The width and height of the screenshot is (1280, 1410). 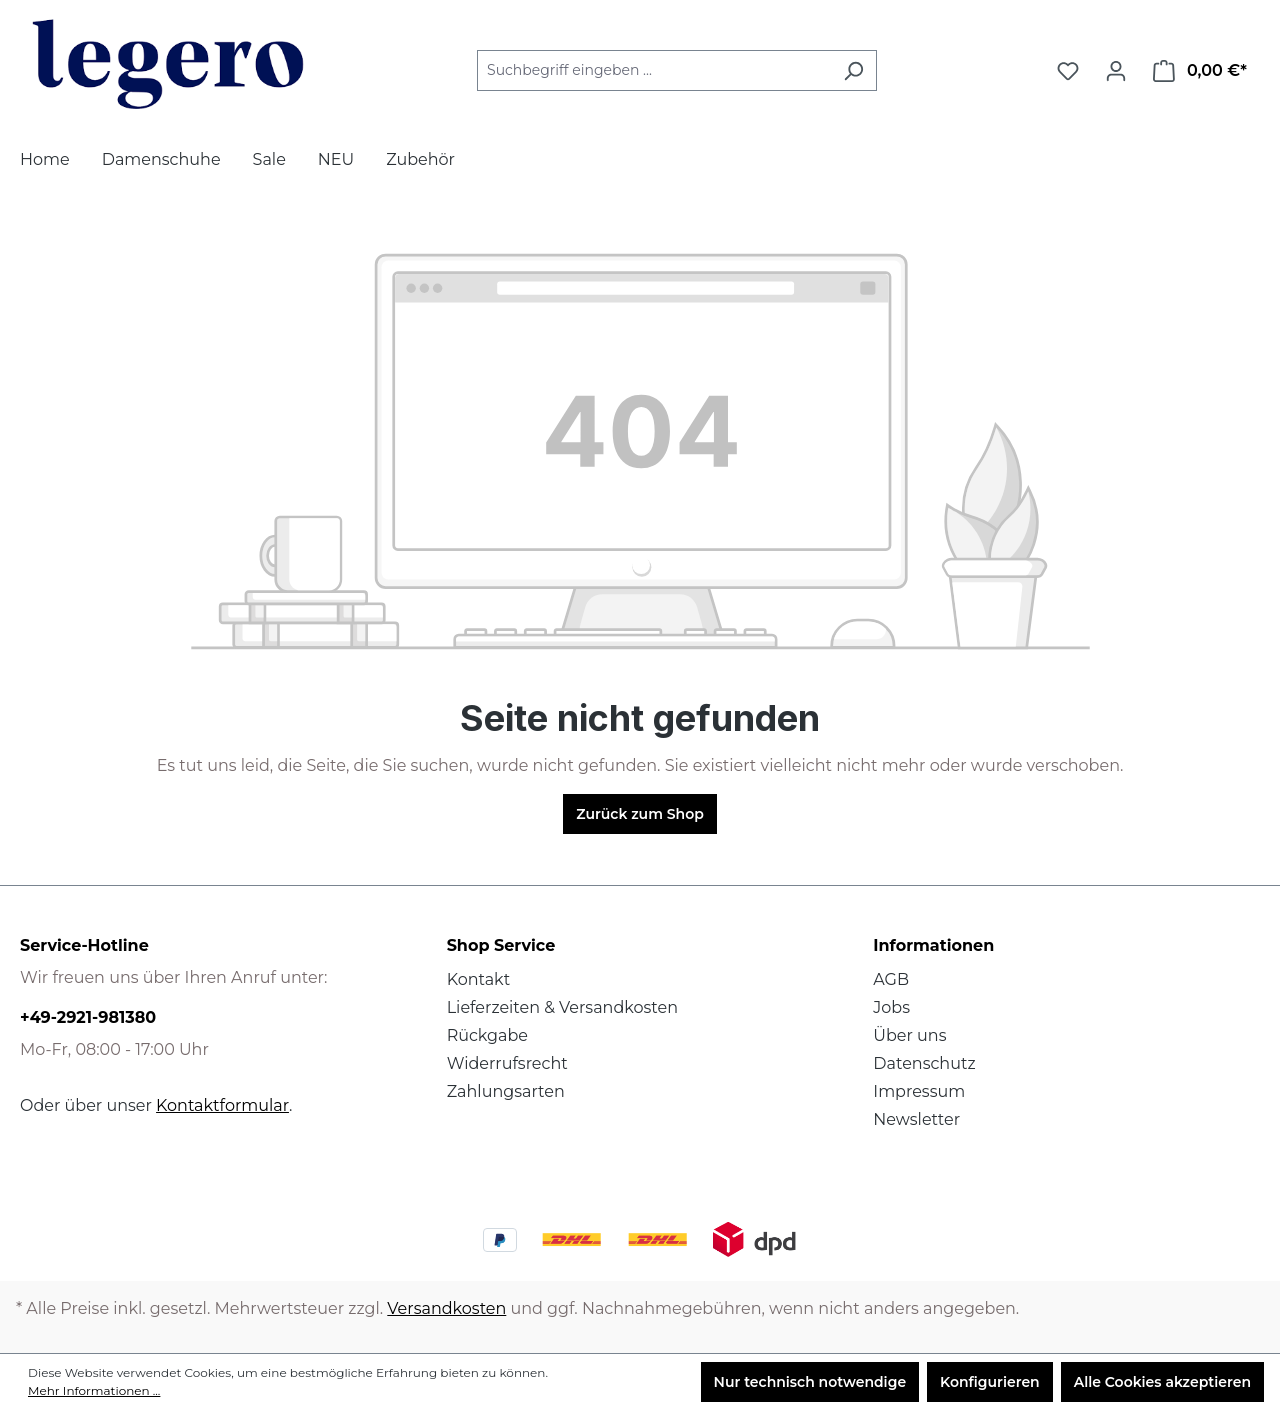 I want to click on Widerrufsrecht, so click(x=507, y=1063).